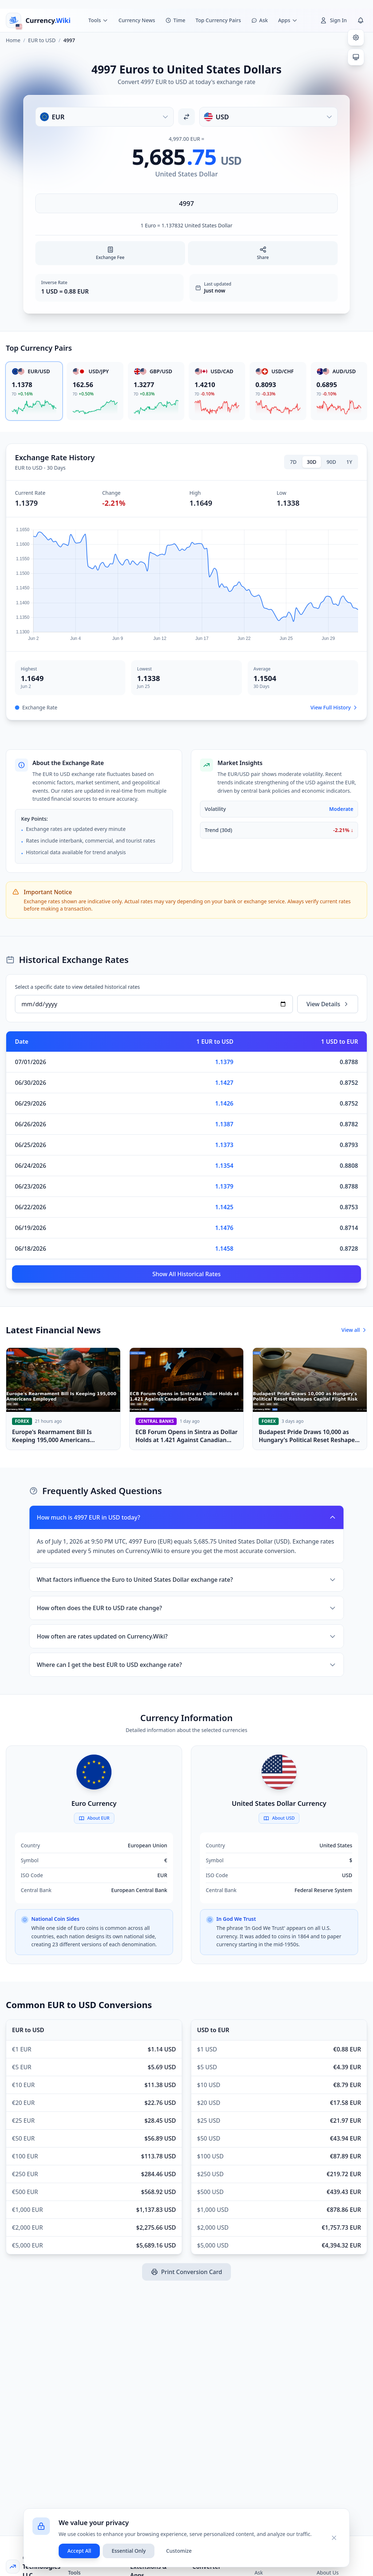 The width and height of the screenshot is (373, 2576). I want to click on View all, so click(354, 1329).